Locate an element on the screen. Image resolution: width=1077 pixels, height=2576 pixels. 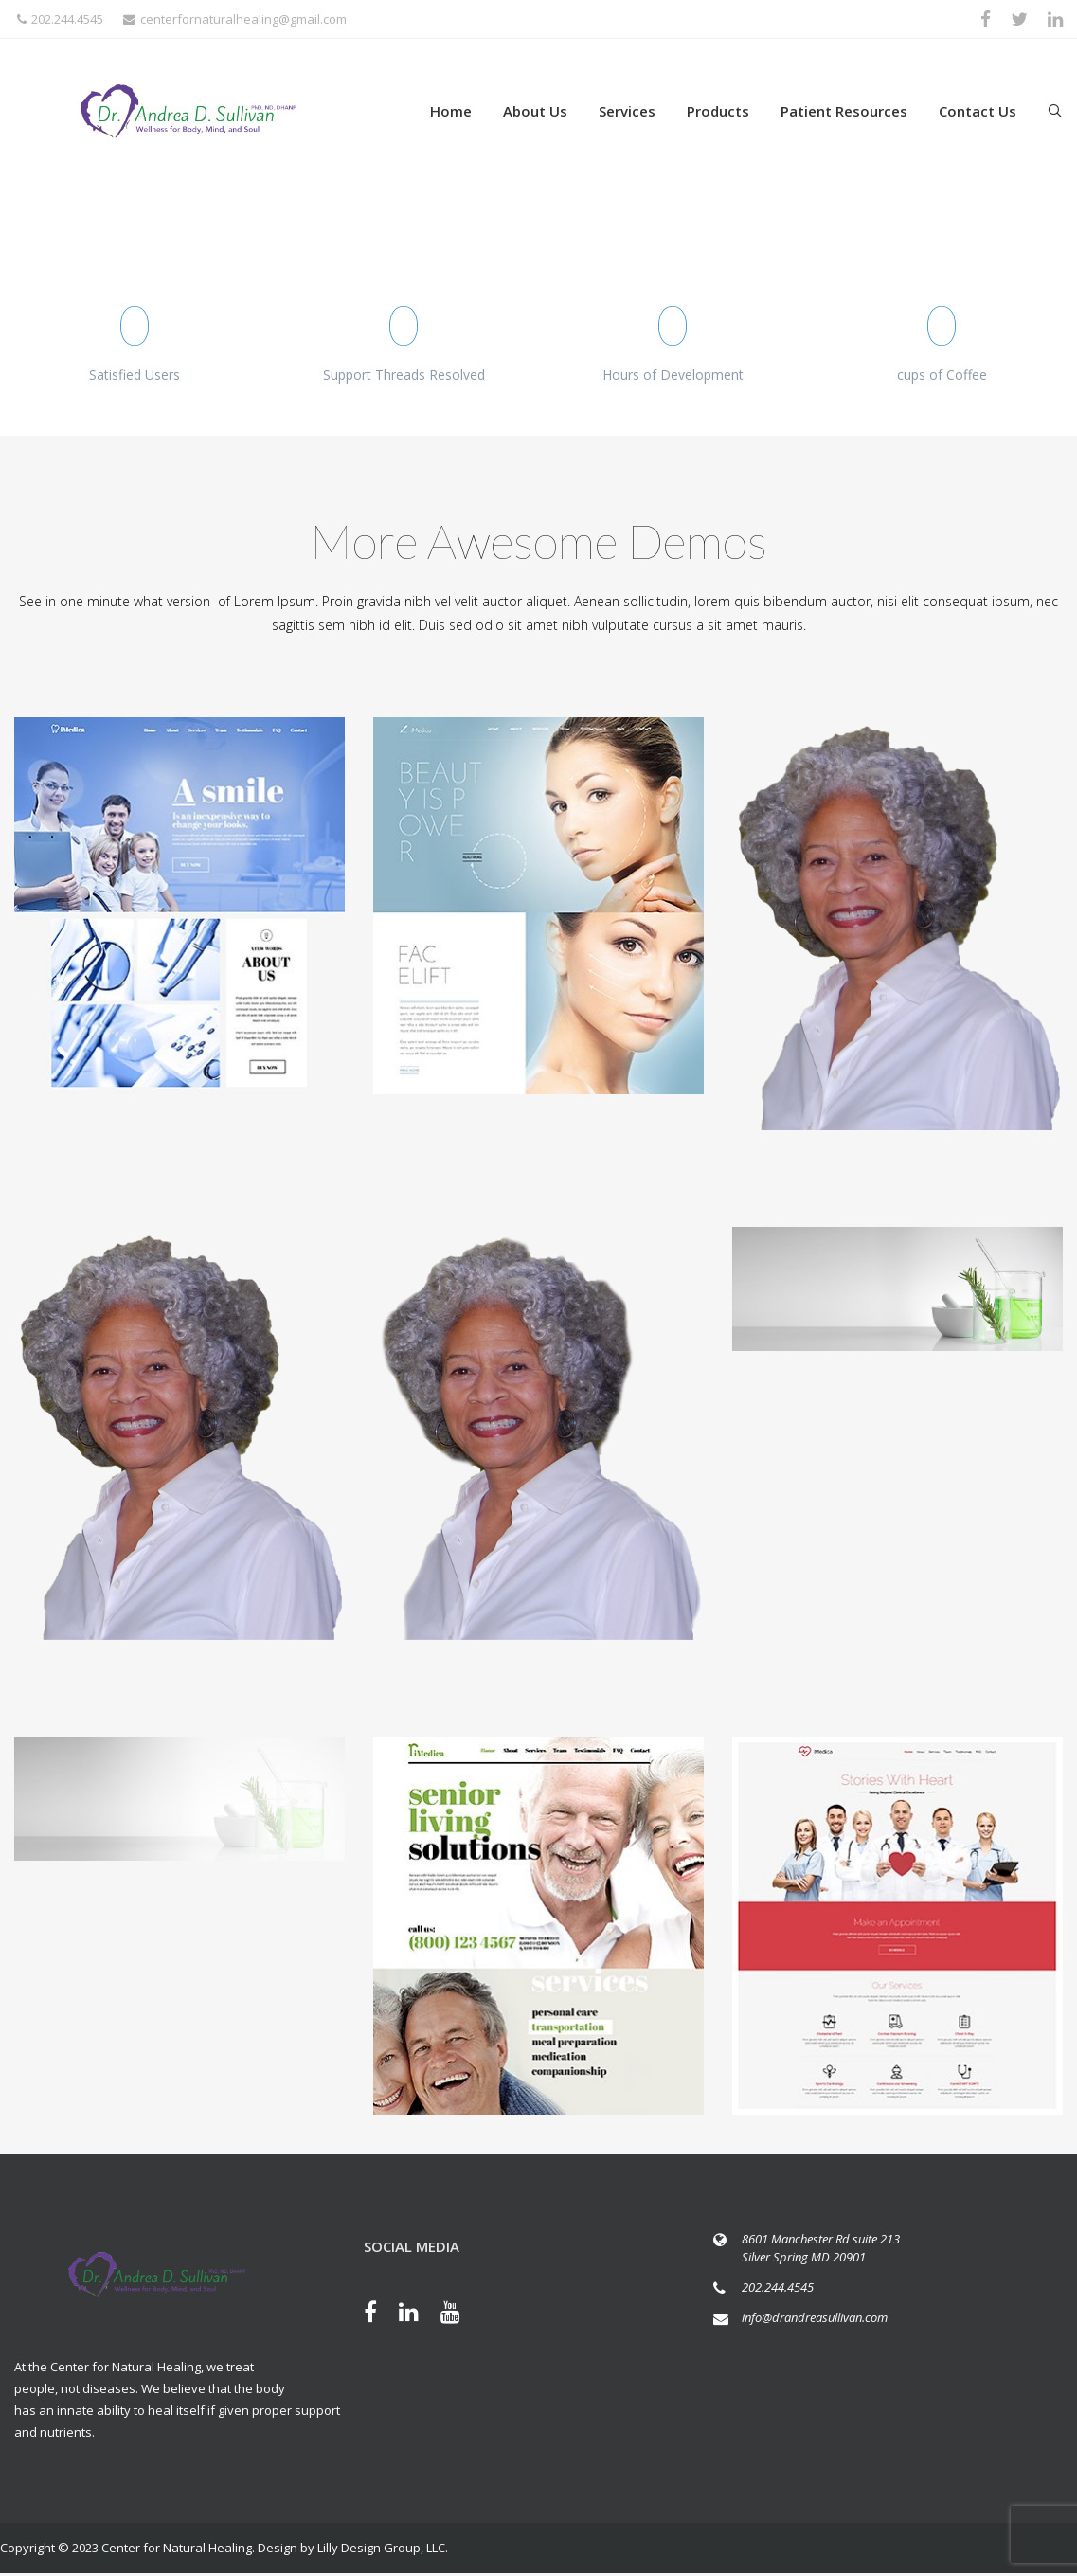
Products is located at coordinates (718, 110).